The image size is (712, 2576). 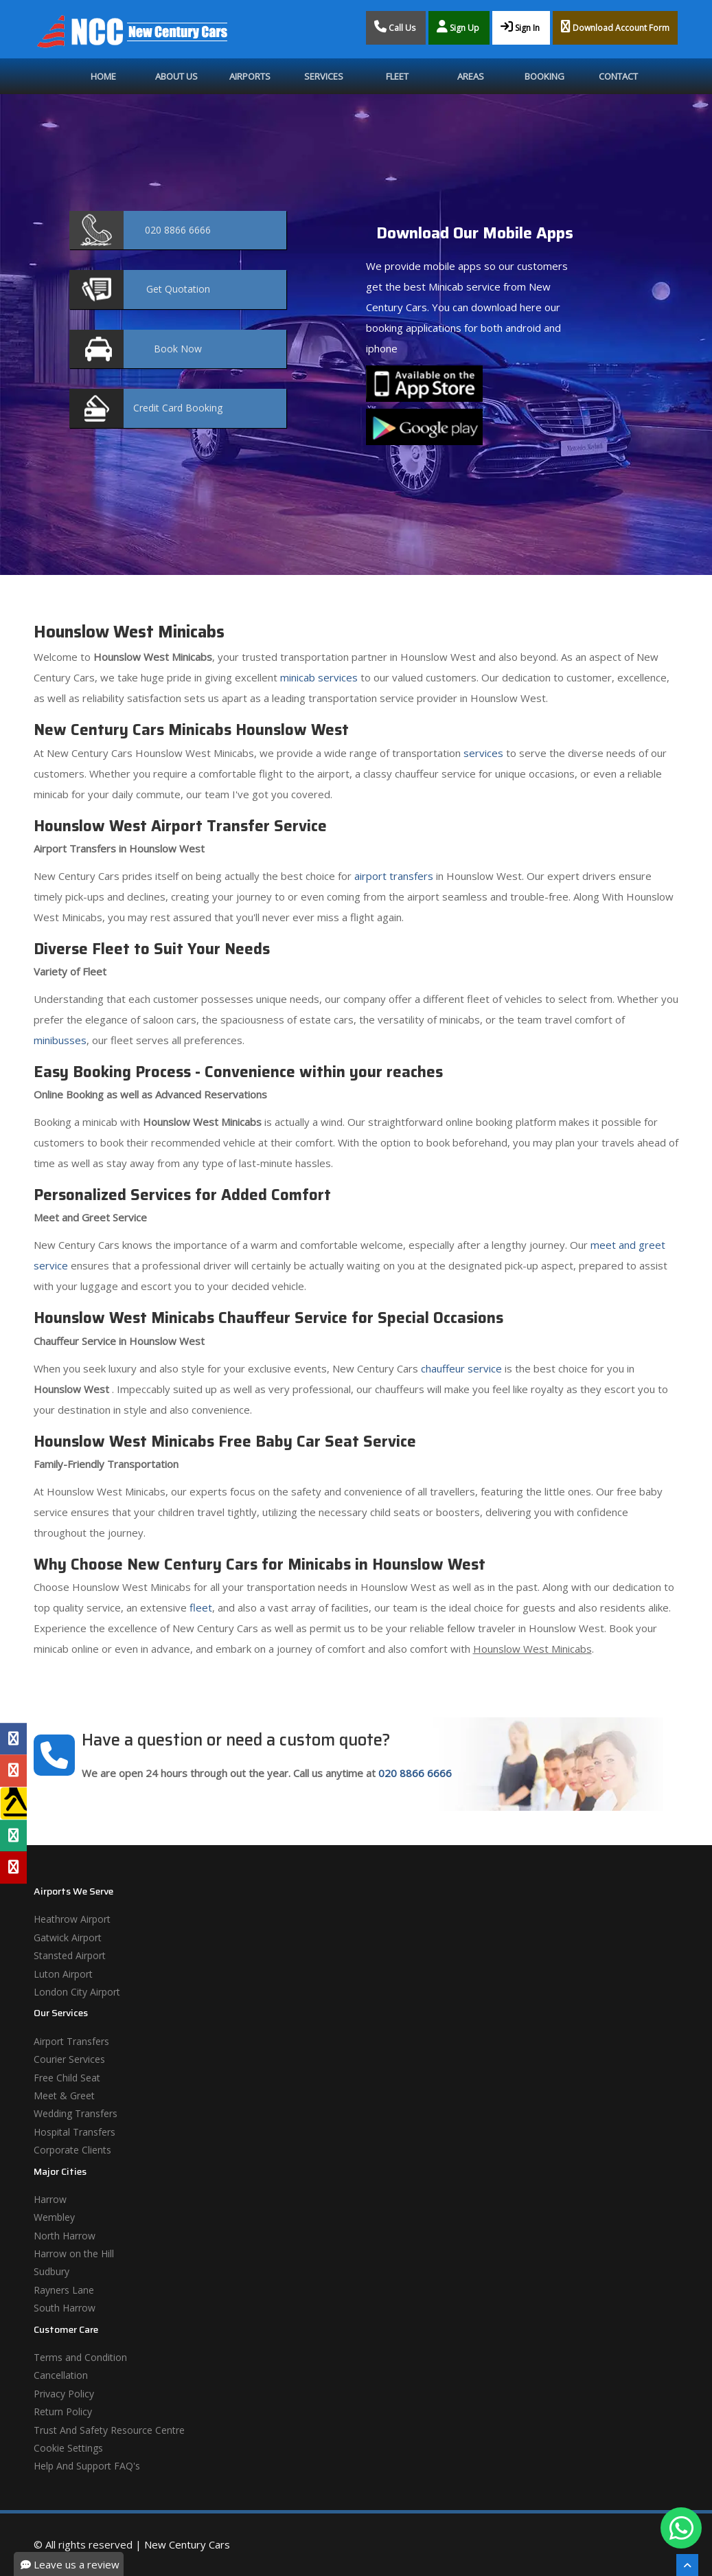 What do you see at coordinates (13, 1771) in the screenshot?
I see `[Google Profile]` at bounding box center [13, 1771].